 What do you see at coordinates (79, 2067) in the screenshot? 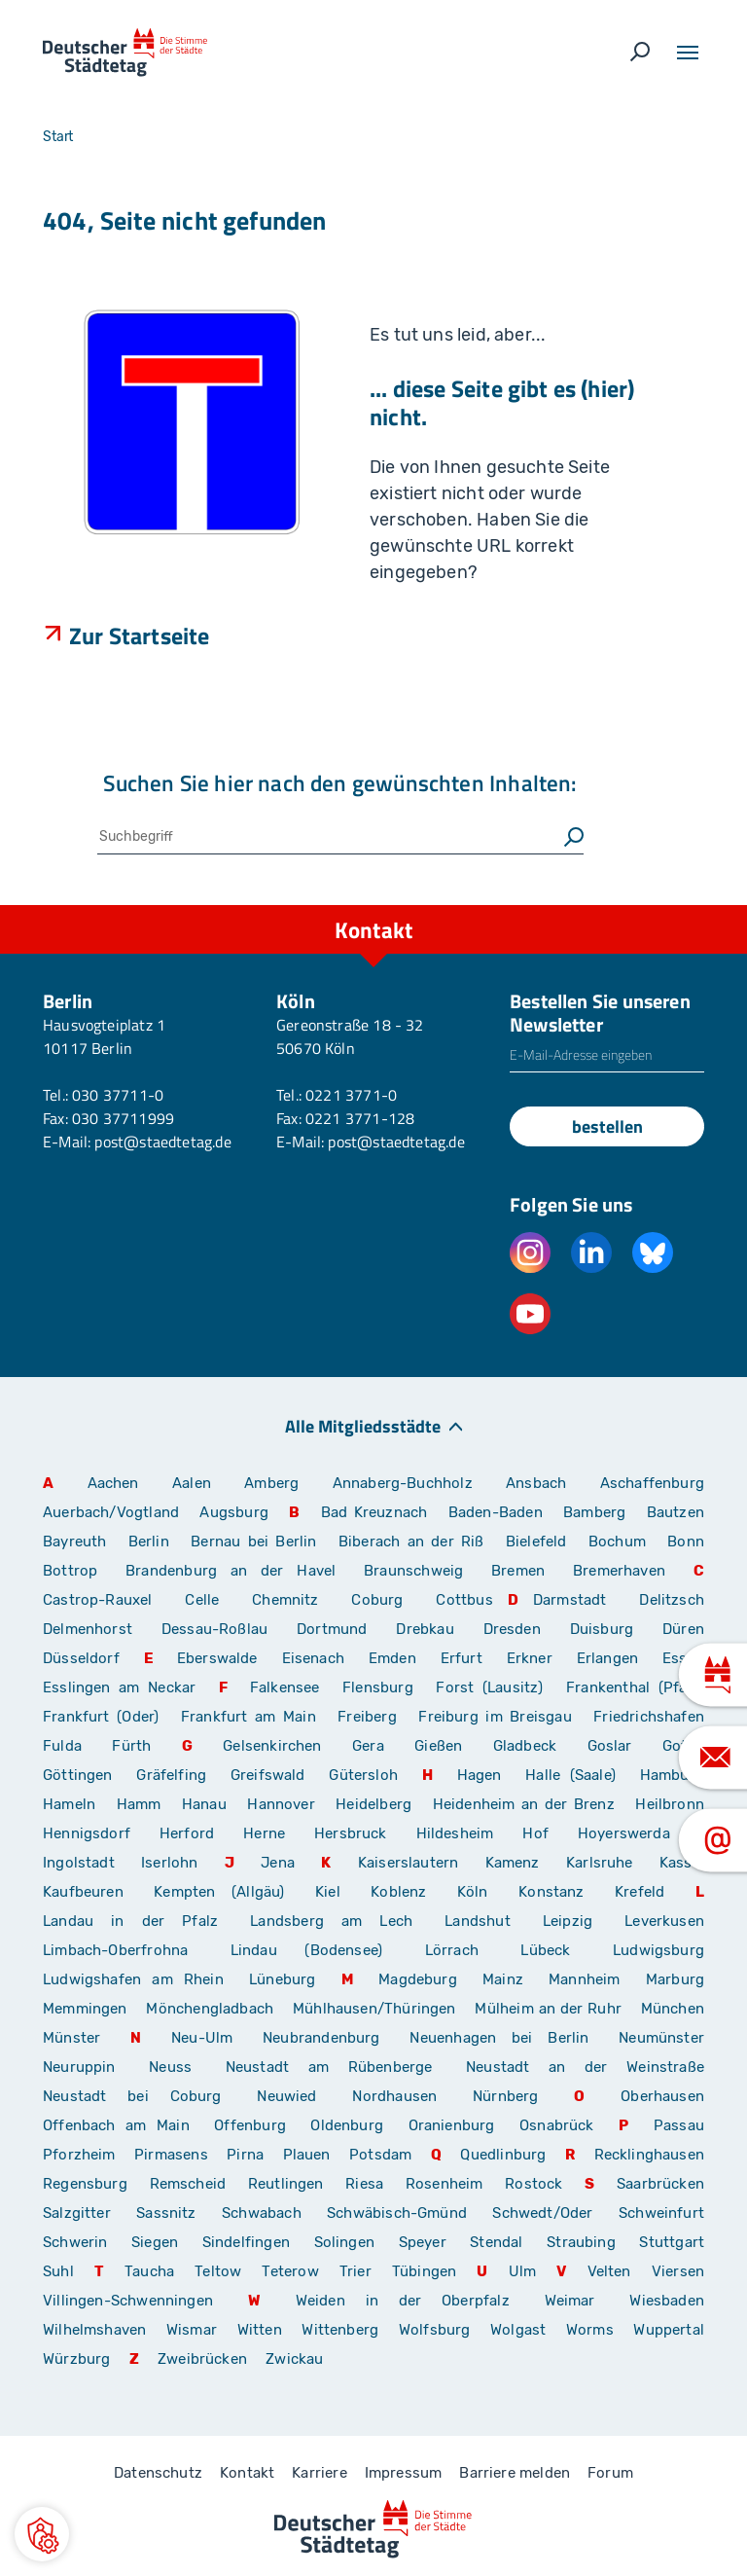
I see `Neuruppin` at bounding box center [79, 2067].